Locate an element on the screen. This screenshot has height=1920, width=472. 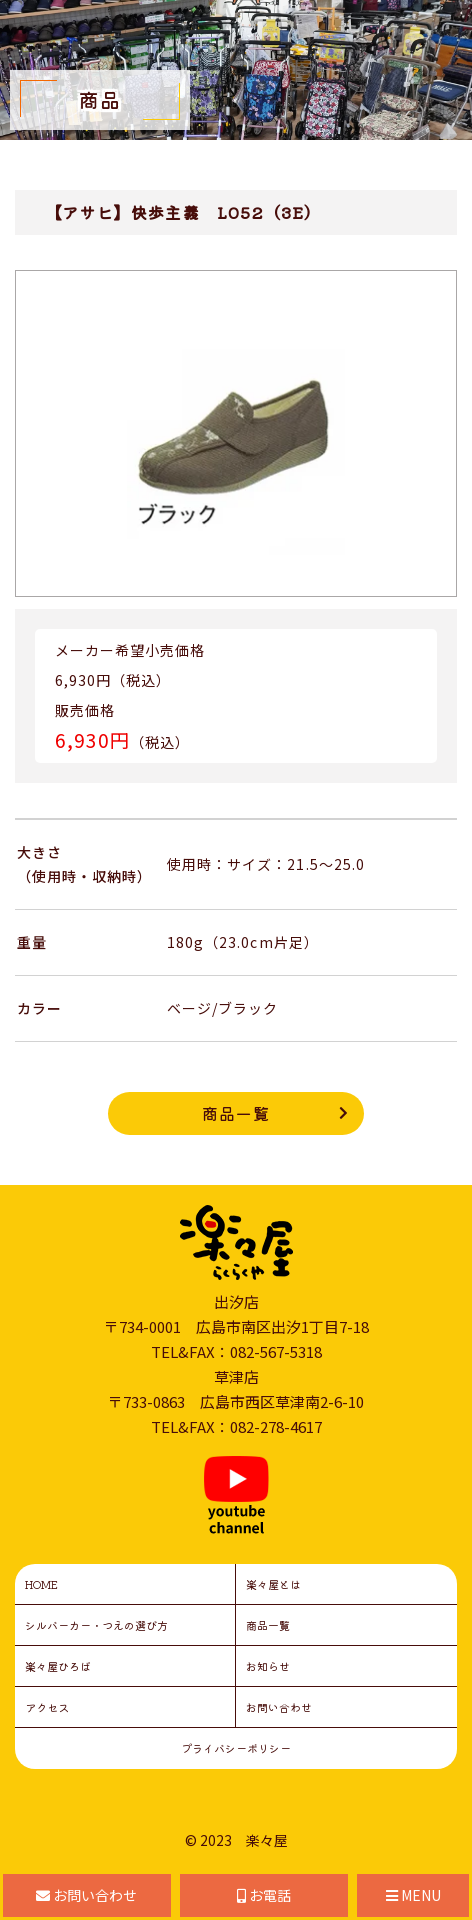
082-278-4617 is located at coordinates (276, 1426).